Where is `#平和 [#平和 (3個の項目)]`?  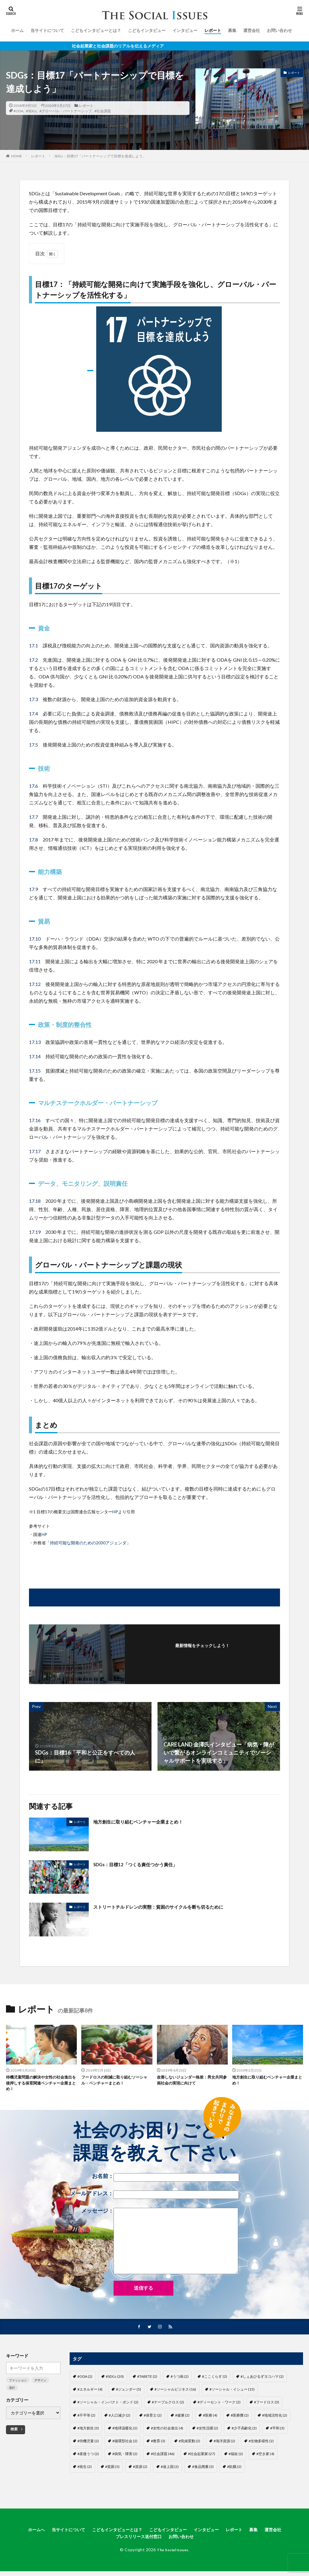 #平和 [#平和 (3個の項目)] is located at coordinates (277, 2431).